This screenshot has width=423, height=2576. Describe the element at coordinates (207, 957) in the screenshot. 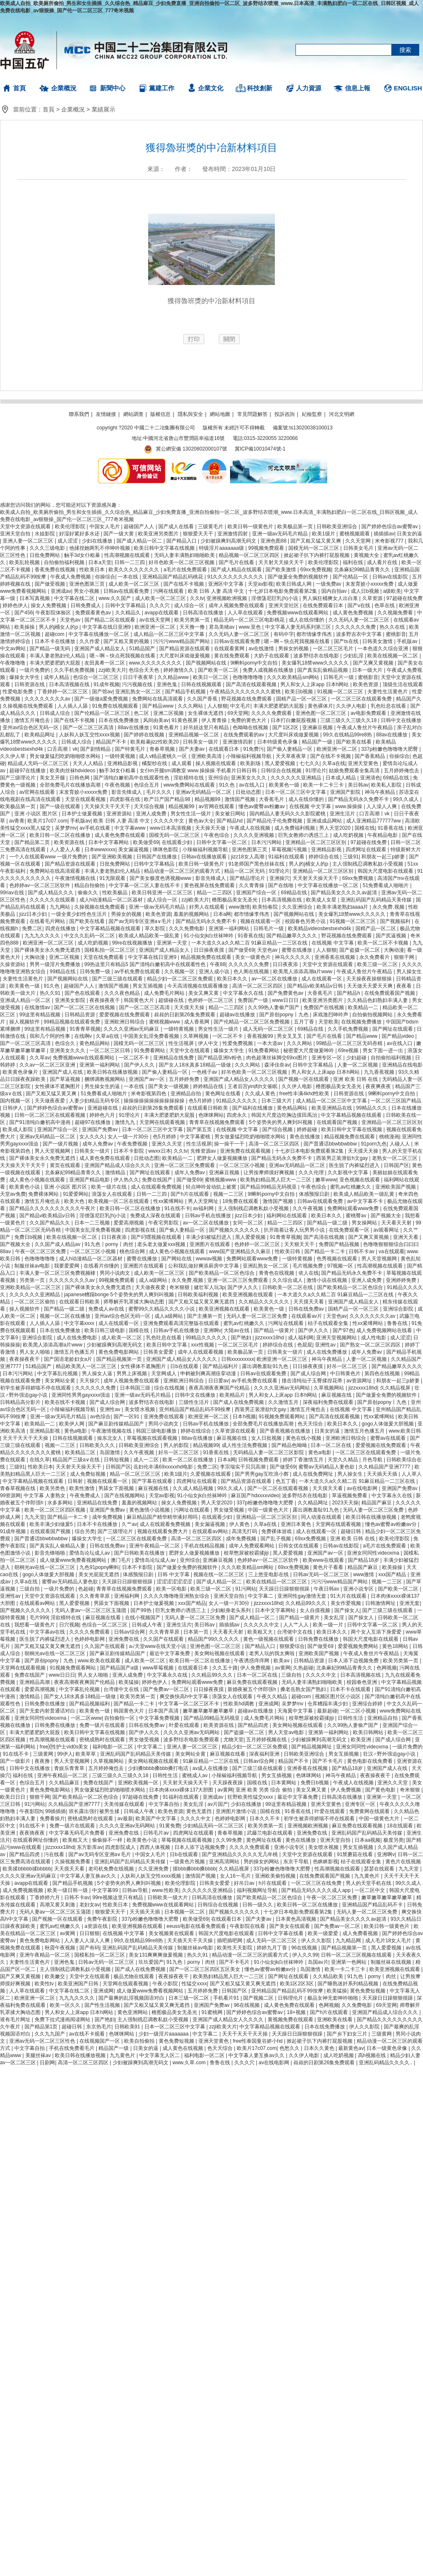

I see `精品视频免费在线观看` at that location.